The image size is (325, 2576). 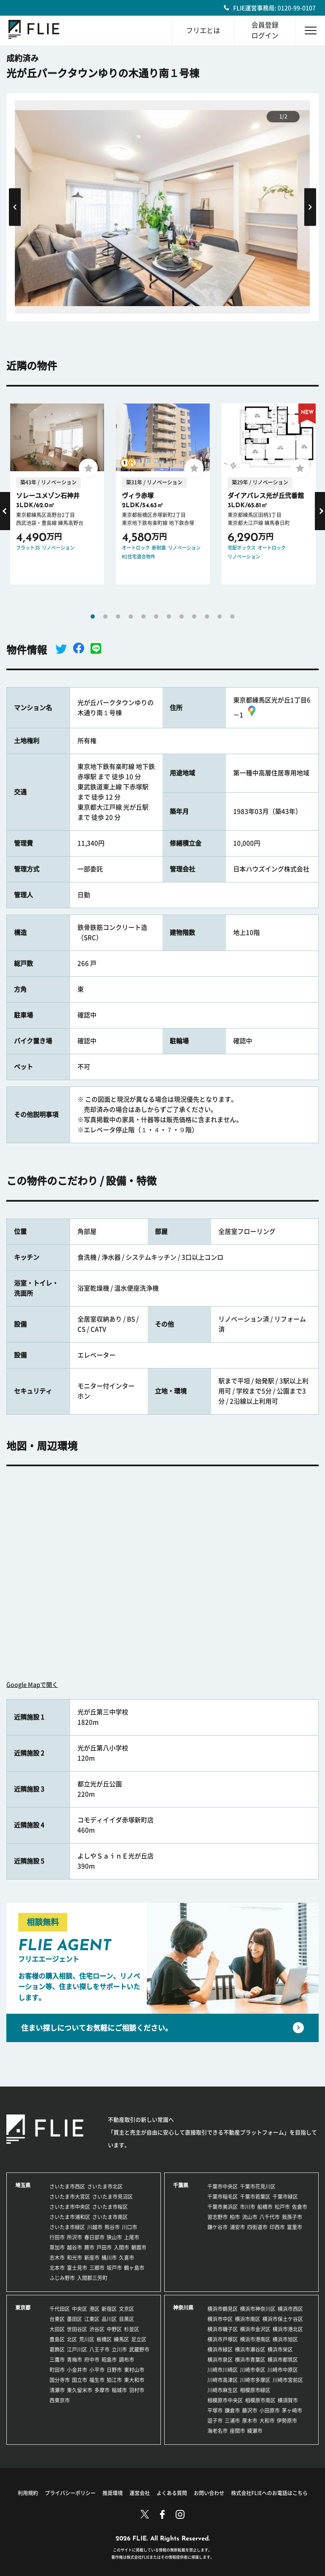 What do you see at coordinates (109, 2308) in the screenshot?
I see `新宿区` at bounding box center [109, 2308].